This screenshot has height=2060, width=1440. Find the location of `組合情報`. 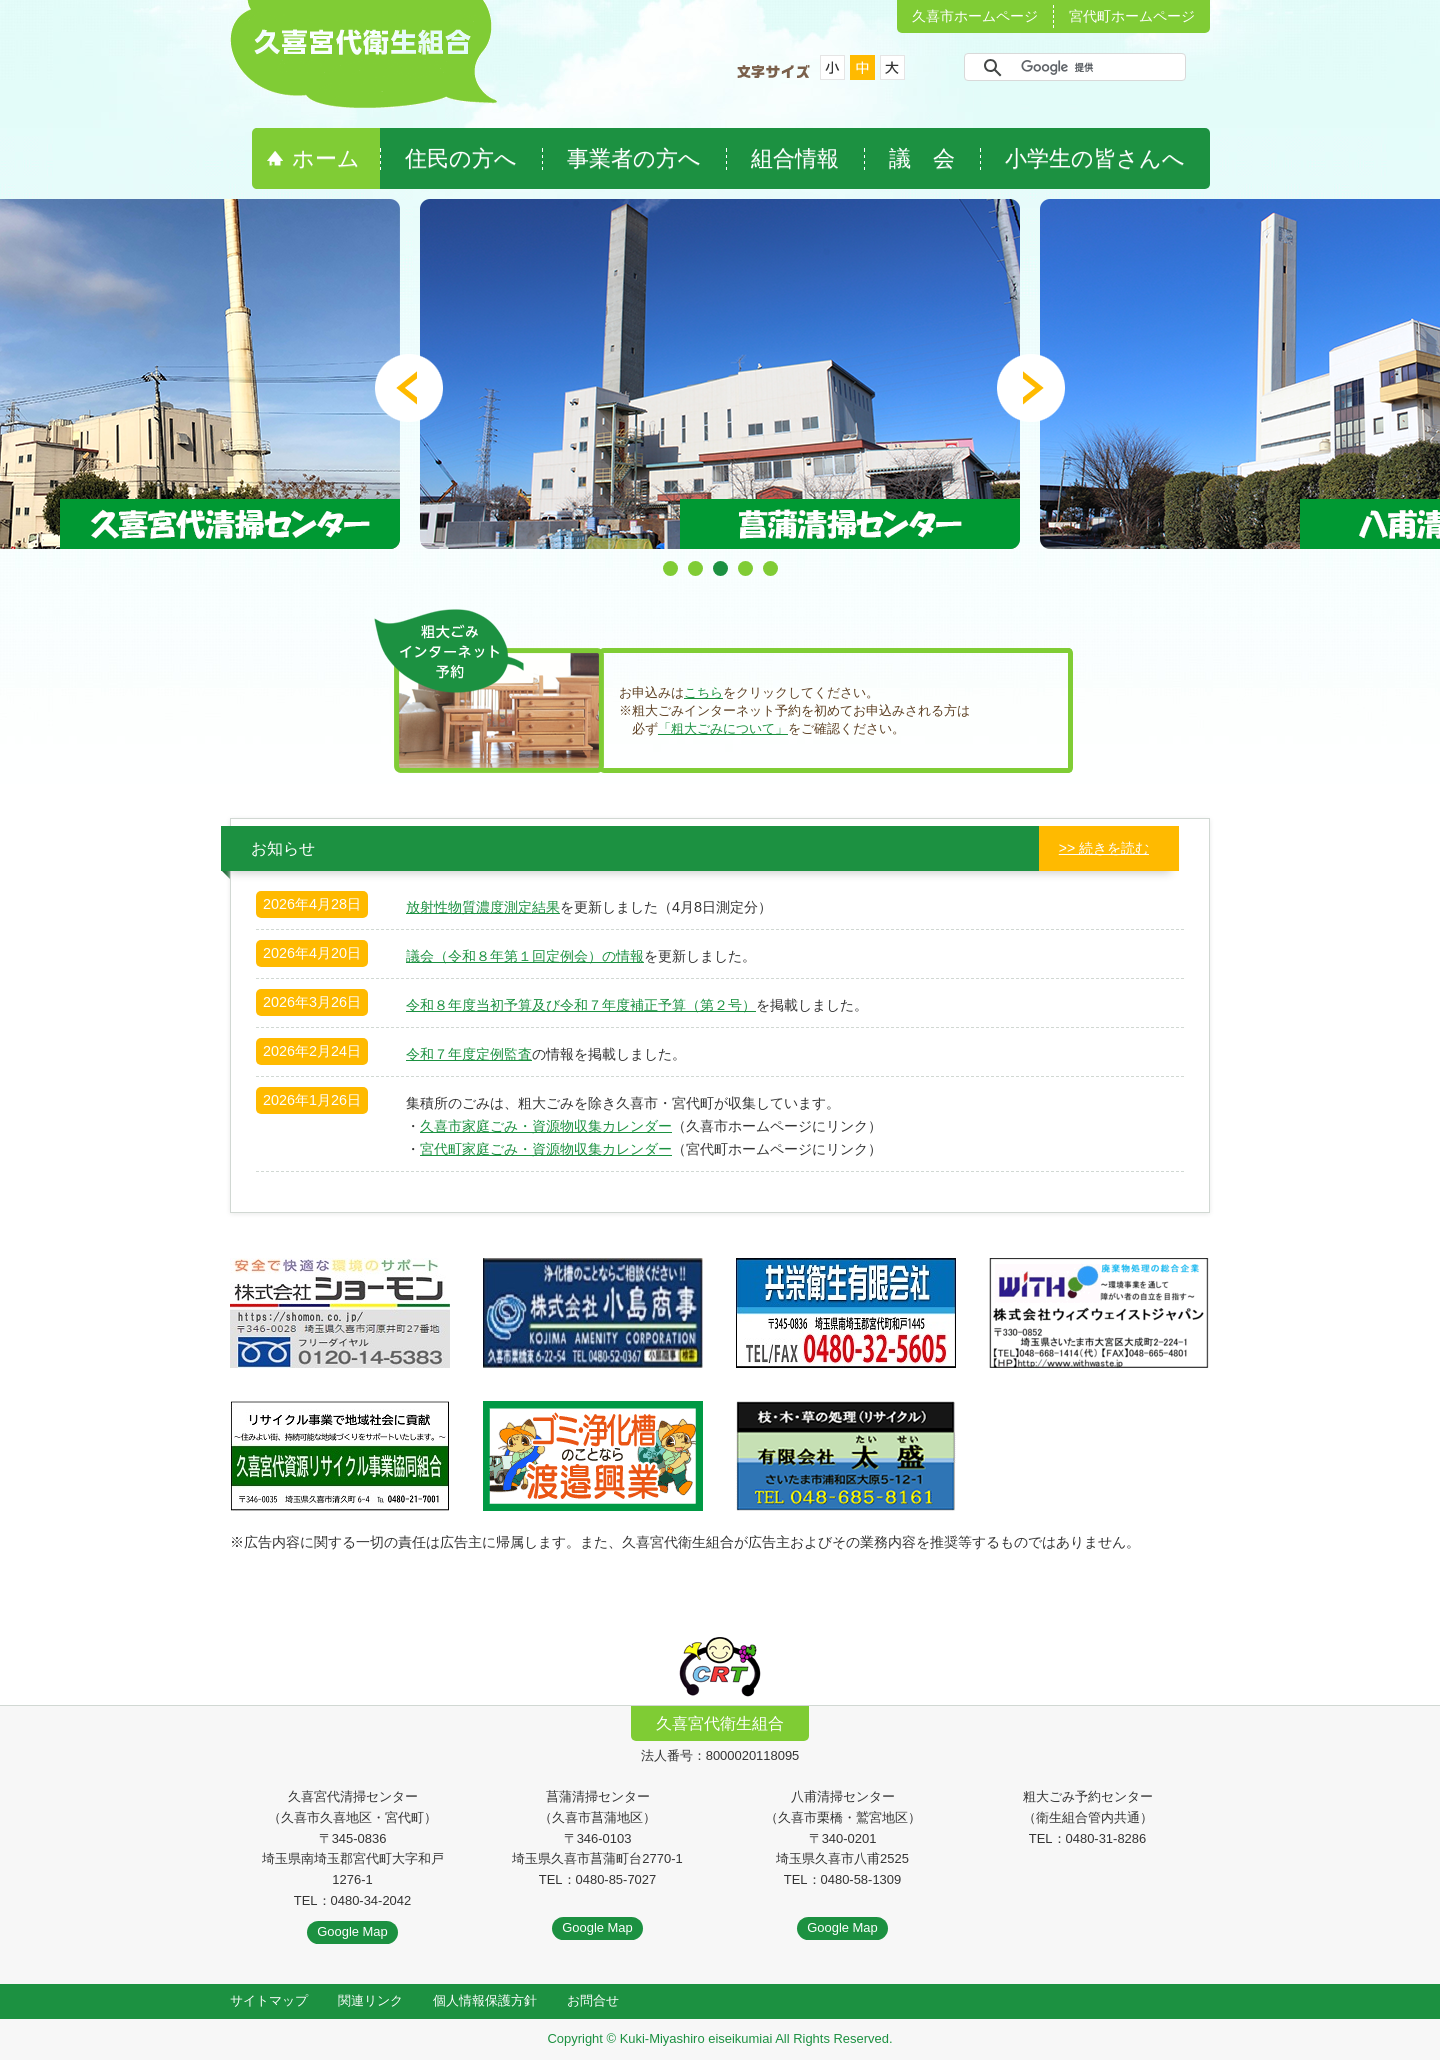

組合情報 is located at coordinates (795, 158).